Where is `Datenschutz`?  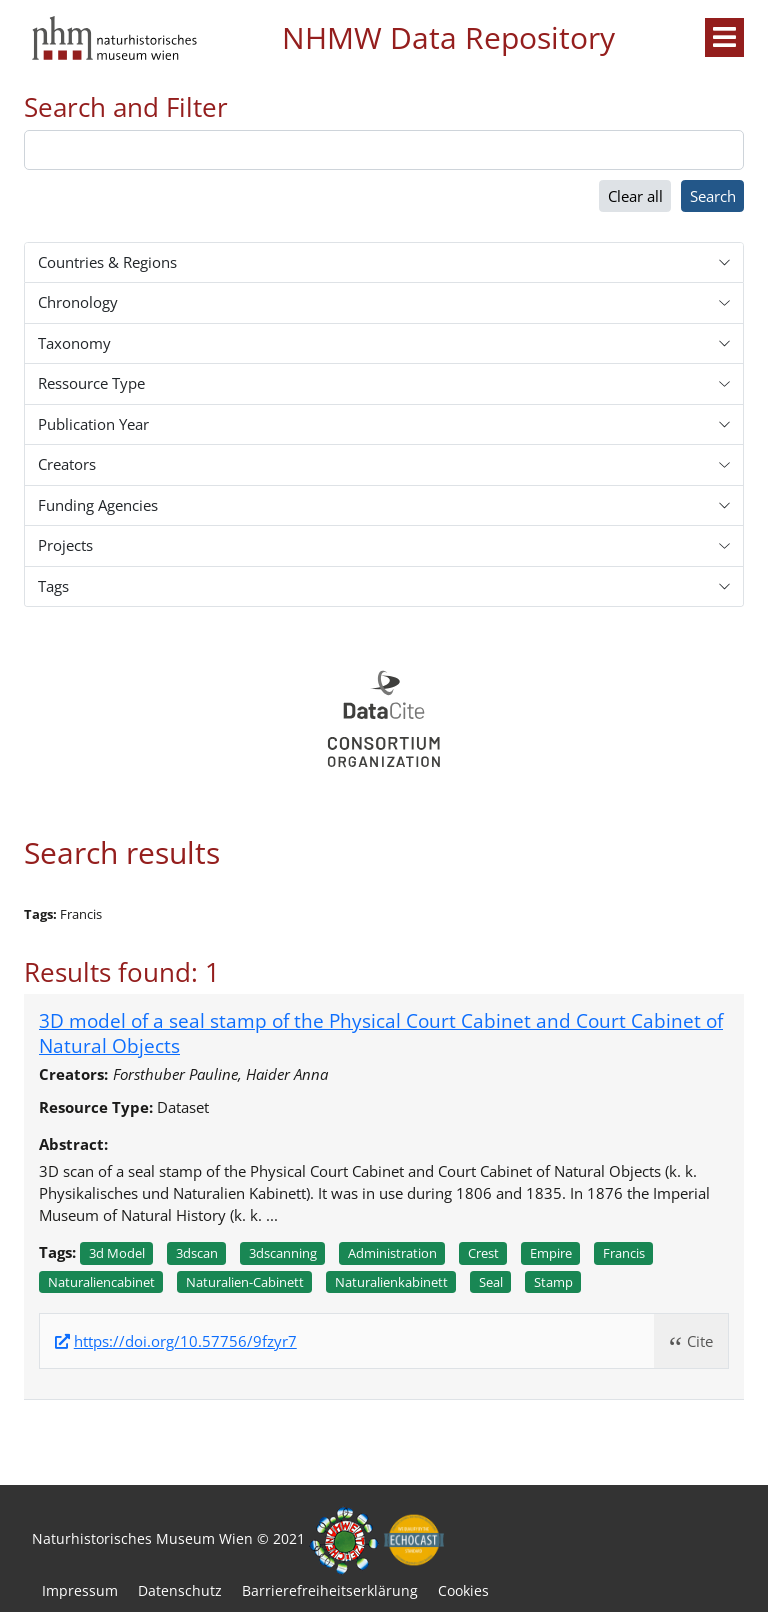 Datenschutz is located at coordinates (180, 1590).